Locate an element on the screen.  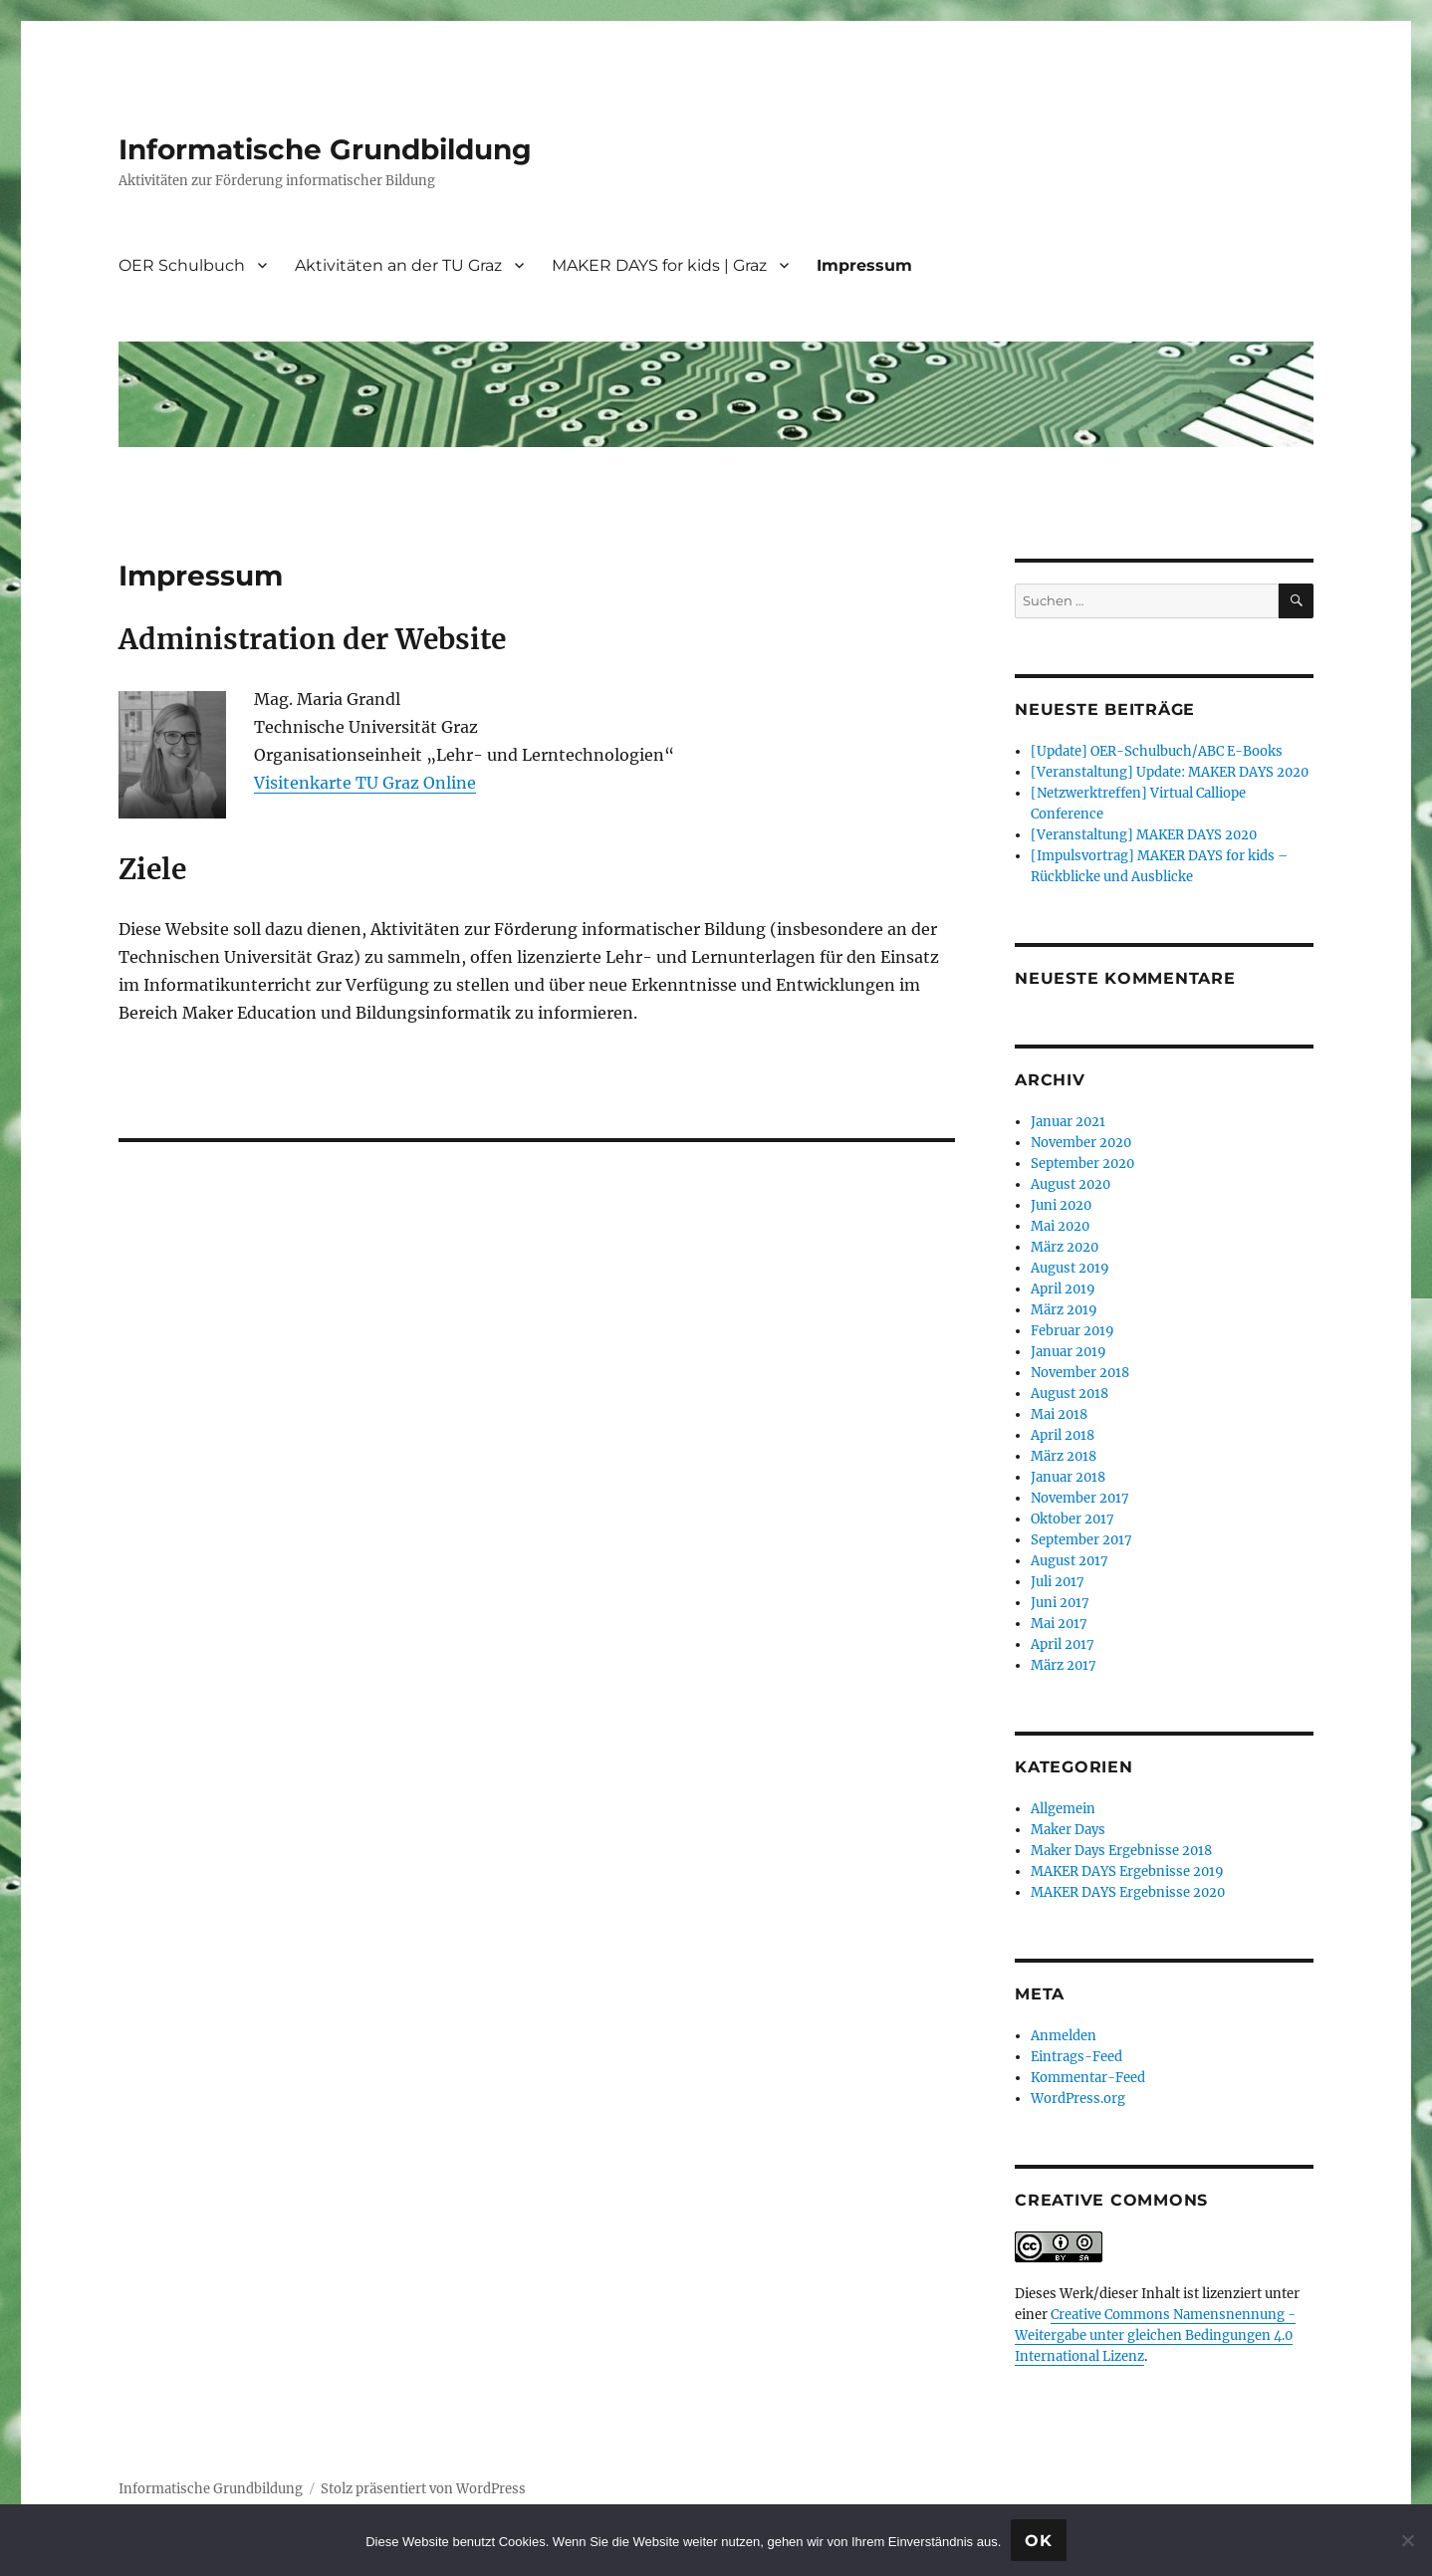
MAKER DAYS for kids | Graz is located at coordinates (659, 265).